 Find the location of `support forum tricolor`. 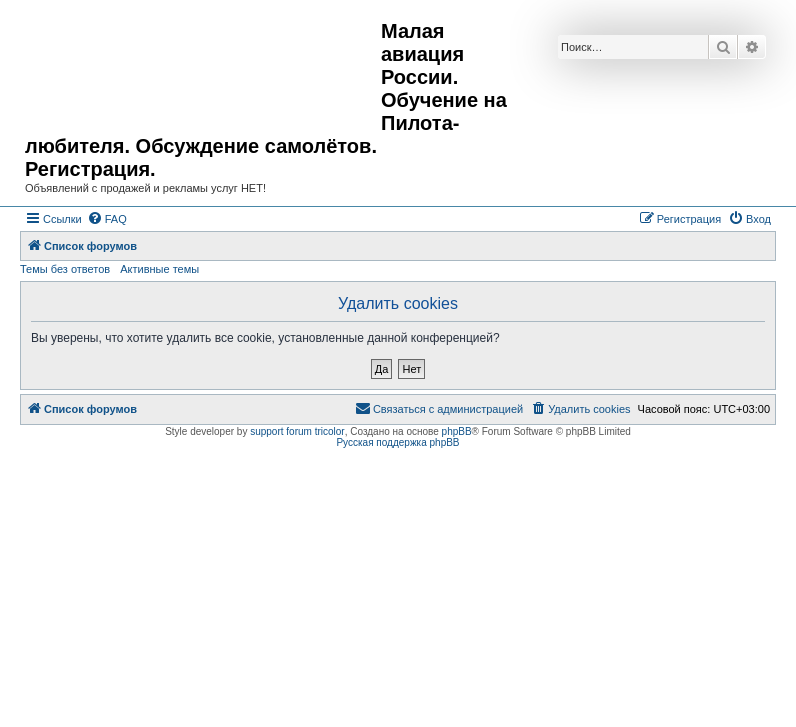

support forum tricolor is located at coordinates (297, 431).